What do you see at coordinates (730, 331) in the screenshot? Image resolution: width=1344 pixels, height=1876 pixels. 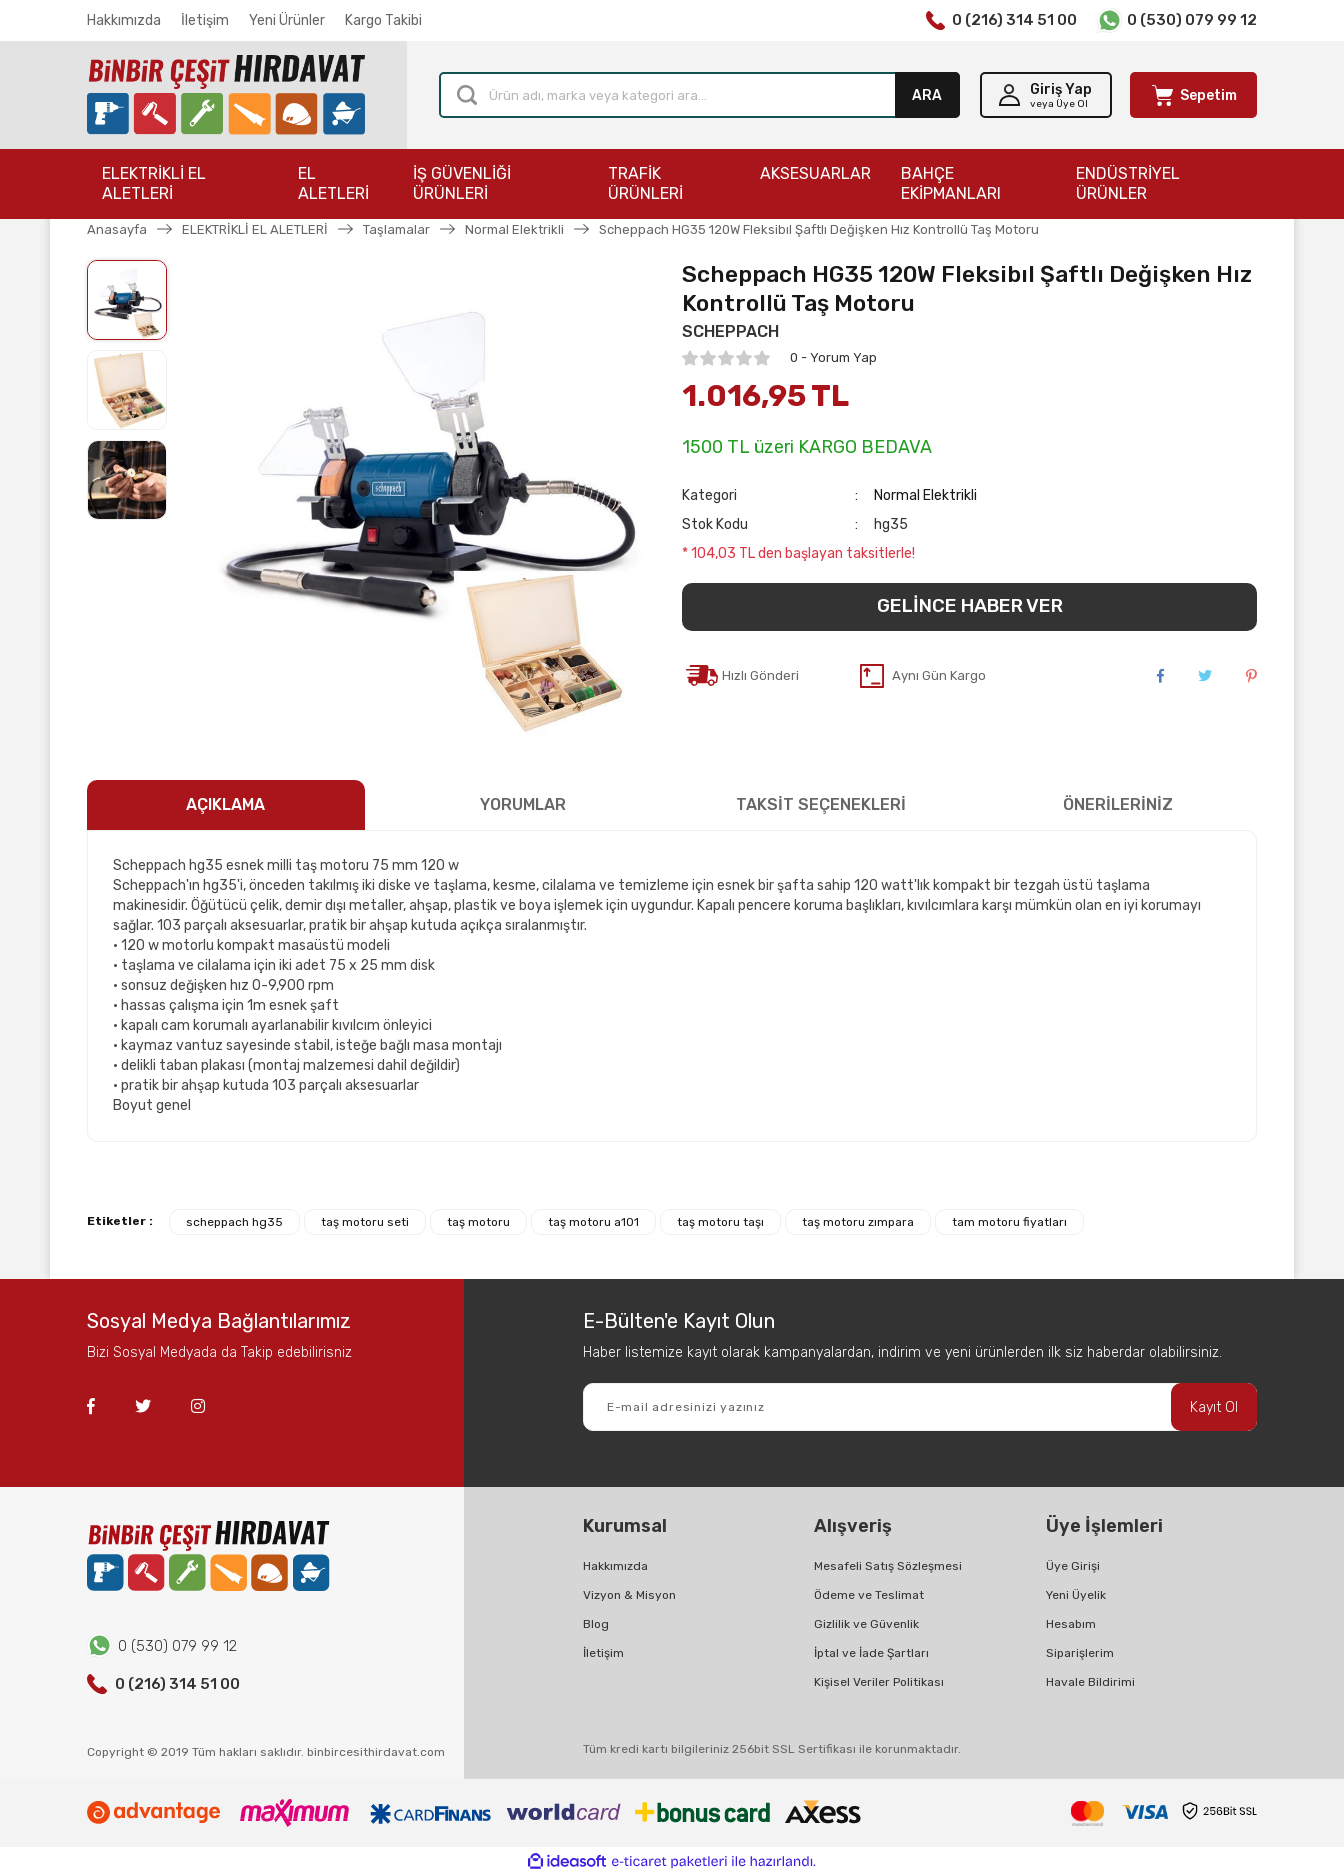 I see `SCHEPPACH` at bounding box center [730, 331].